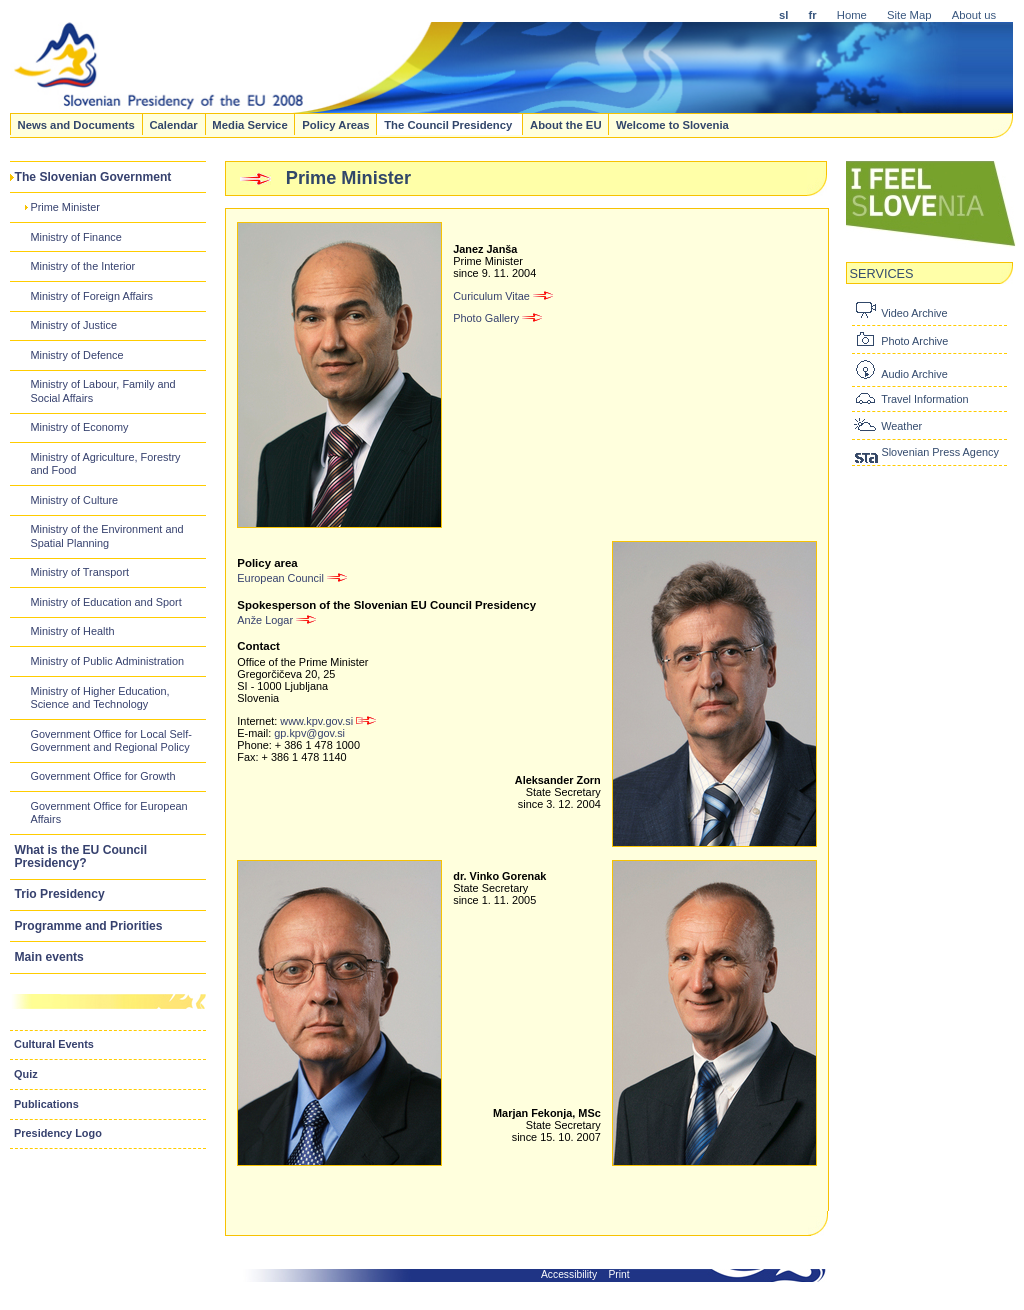  Describe the element at coordinates (249, 124) in the screenshot. I see `Media Service` at that location.